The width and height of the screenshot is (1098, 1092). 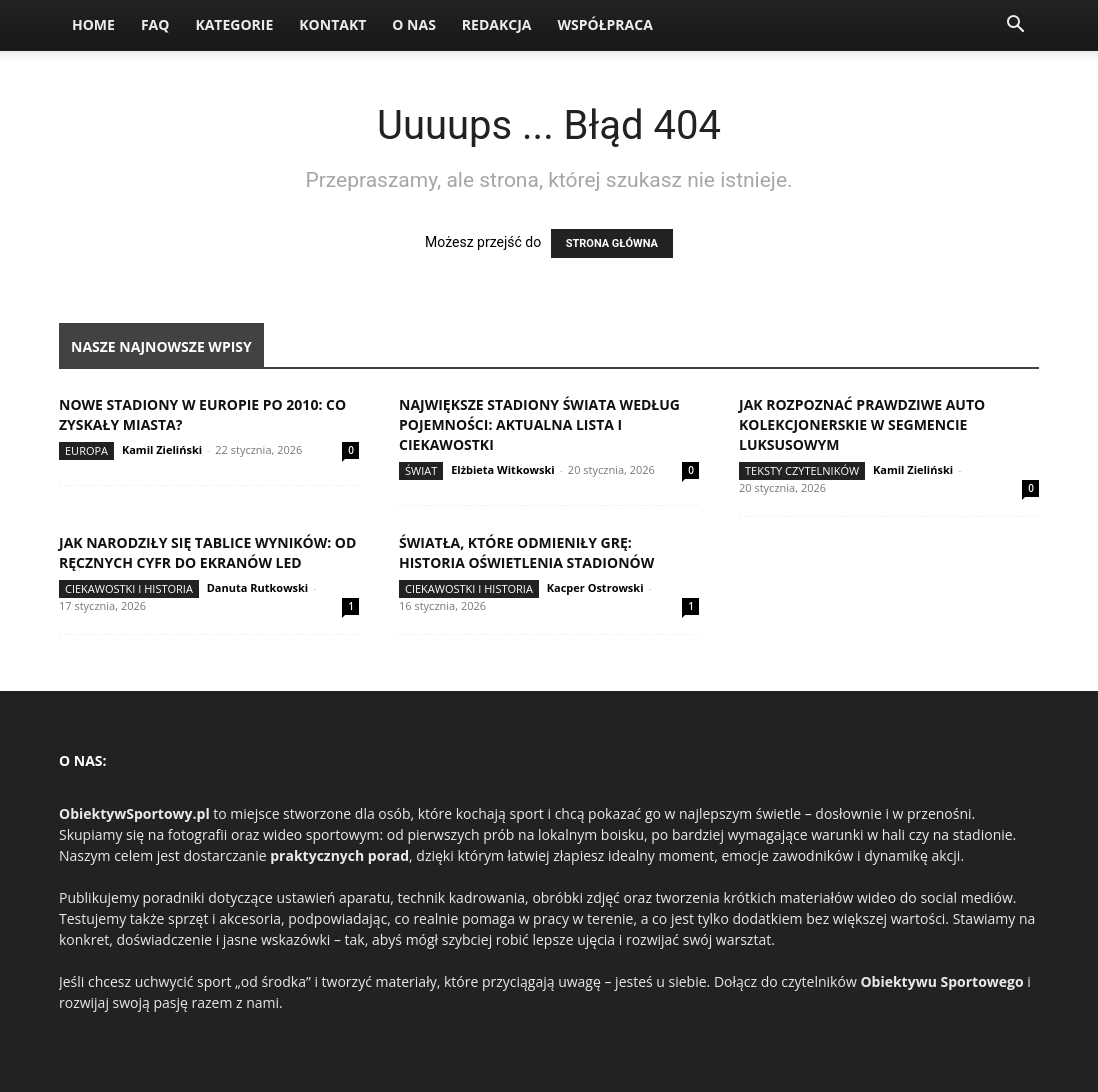 What do you see at coordinates (497, 24) in the screenshot?
I see `Redakcja` at bounding box center [497, 24].